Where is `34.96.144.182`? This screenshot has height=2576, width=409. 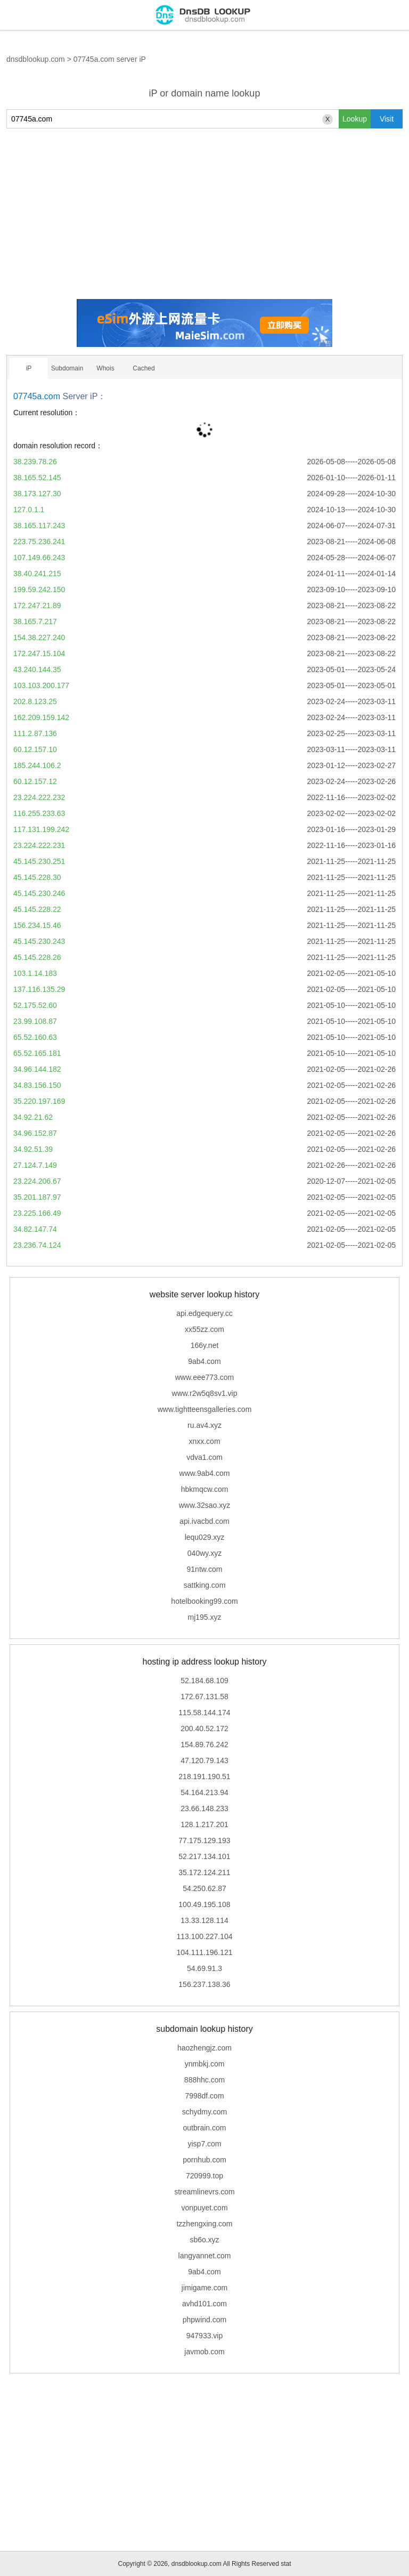 34.96.144.182 is located at coordinates (37, 1069).